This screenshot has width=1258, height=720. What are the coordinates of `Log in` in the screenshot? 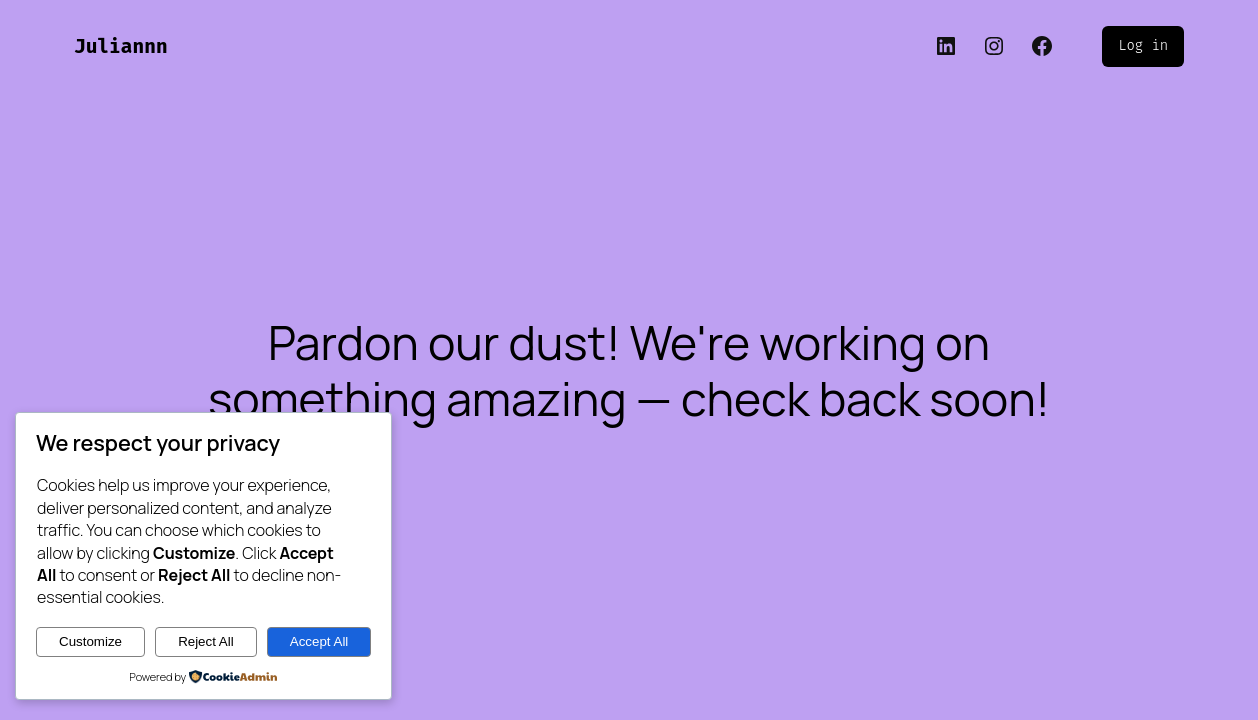 It's located at (1143, 45).